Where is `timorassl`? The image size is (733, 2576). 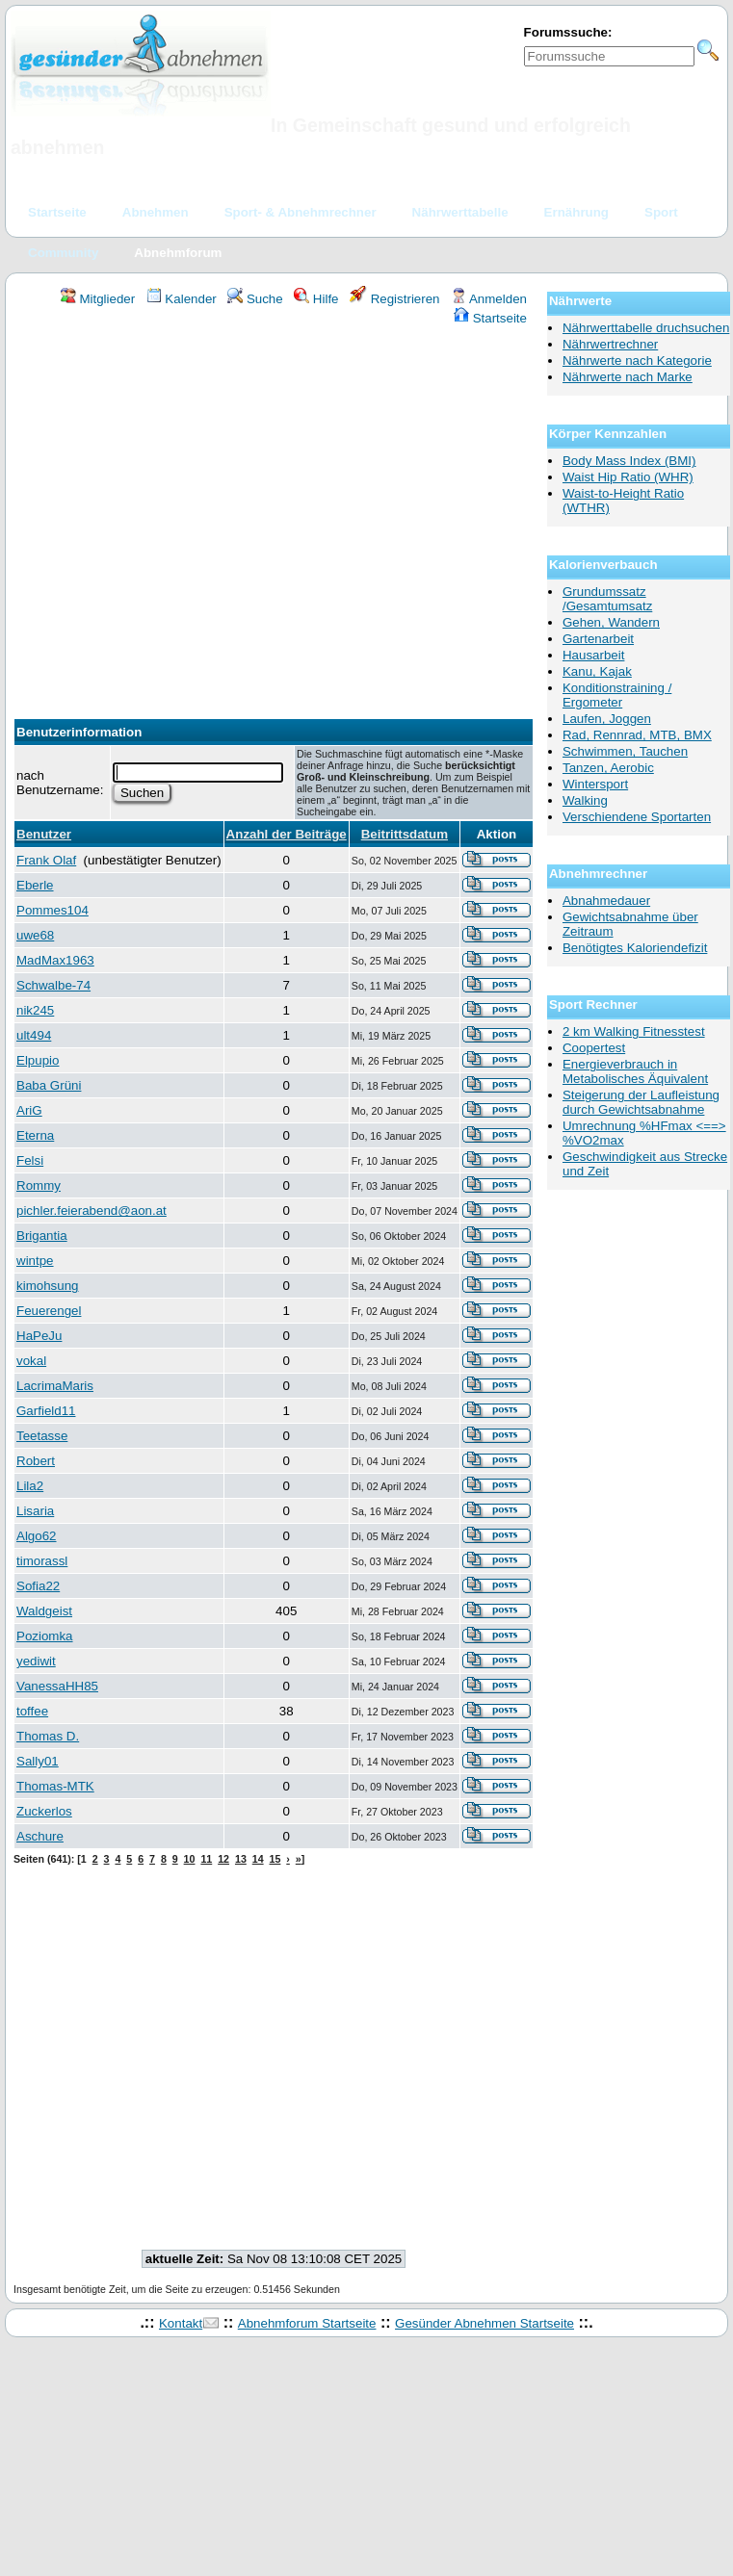
timorassl is located at coordinates (41, 1561).